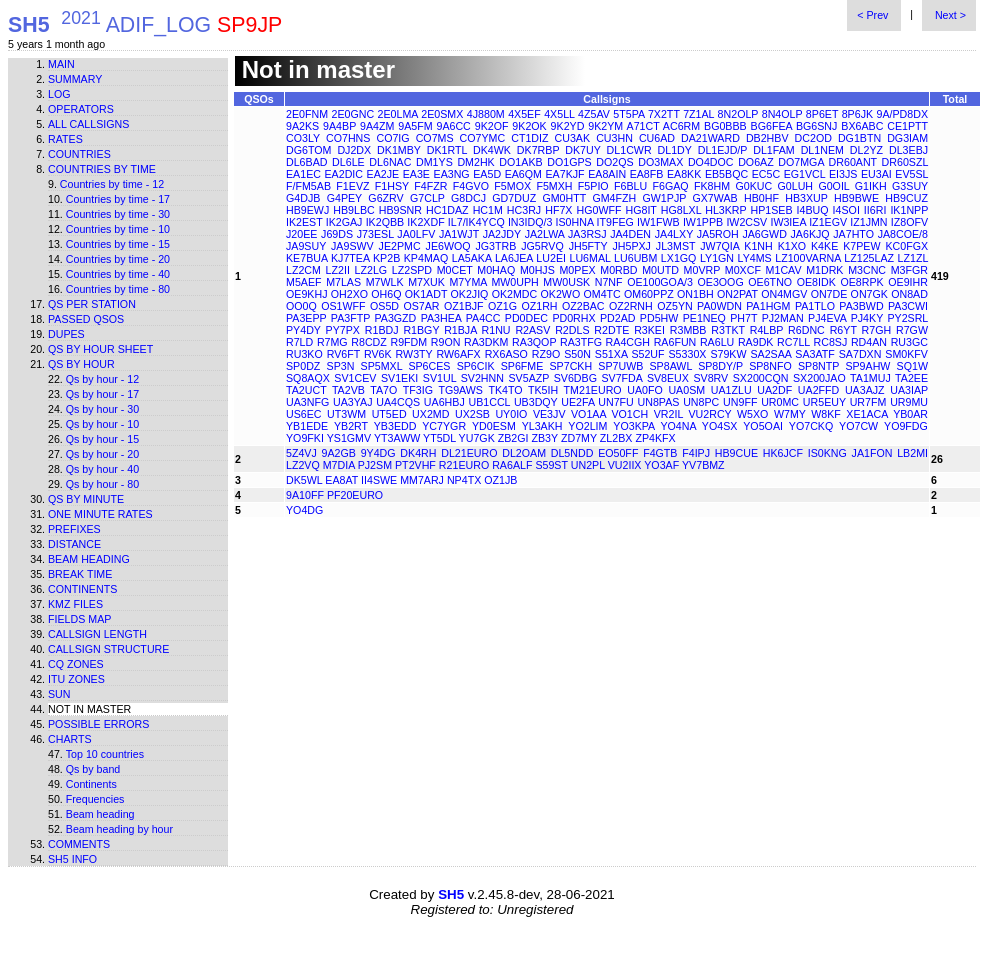  What do you see at coordinates (112, 184) in the screenshot?
I see `Countries by time - 12` at bounding box center [112, 184].